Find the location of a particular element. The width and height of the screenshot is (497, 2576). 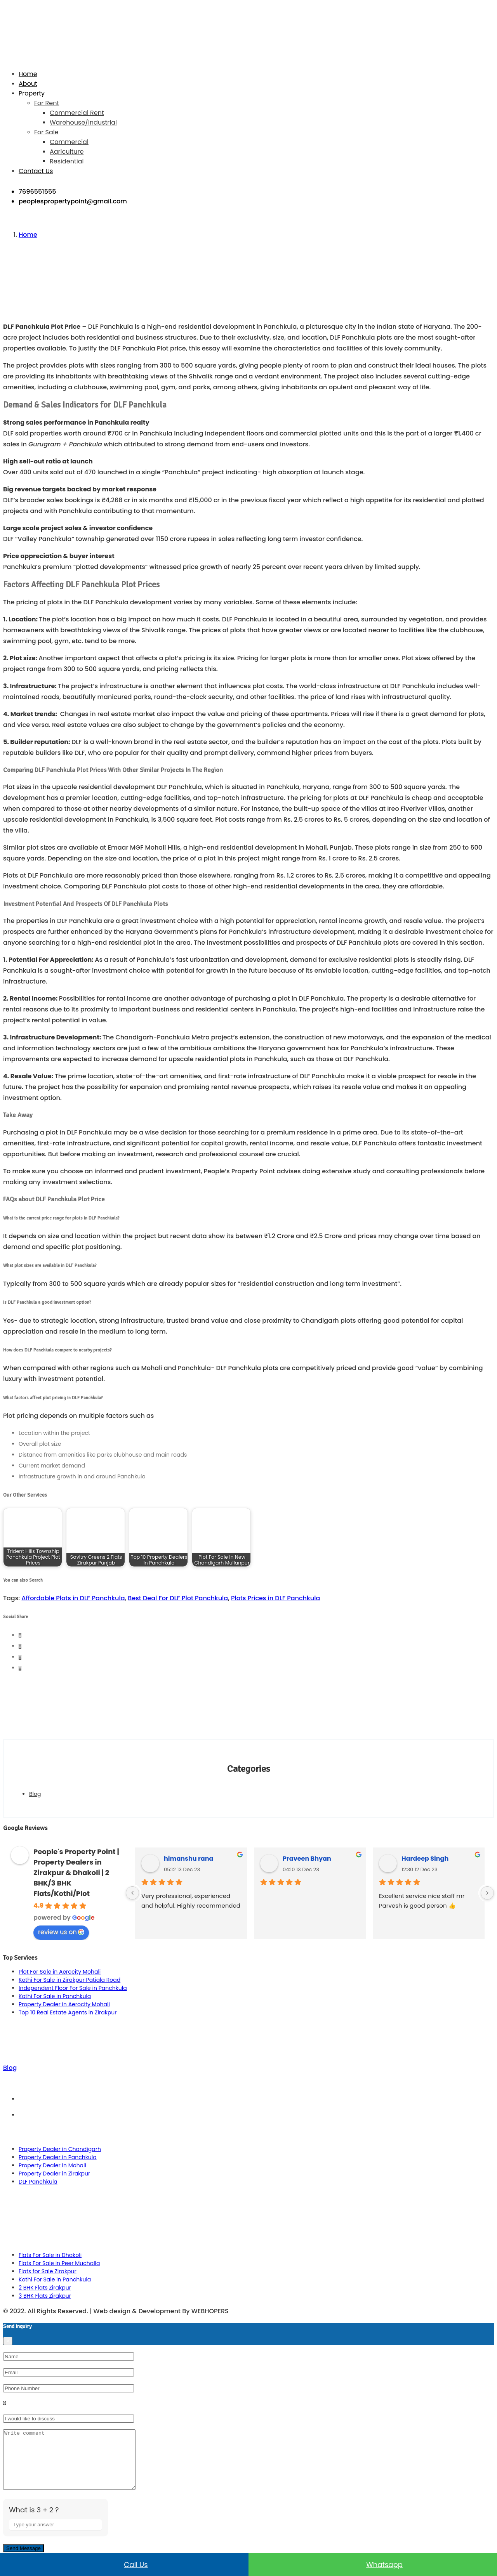

Kothi For Sale in Panchkula is located at coordinates (55, 1996).